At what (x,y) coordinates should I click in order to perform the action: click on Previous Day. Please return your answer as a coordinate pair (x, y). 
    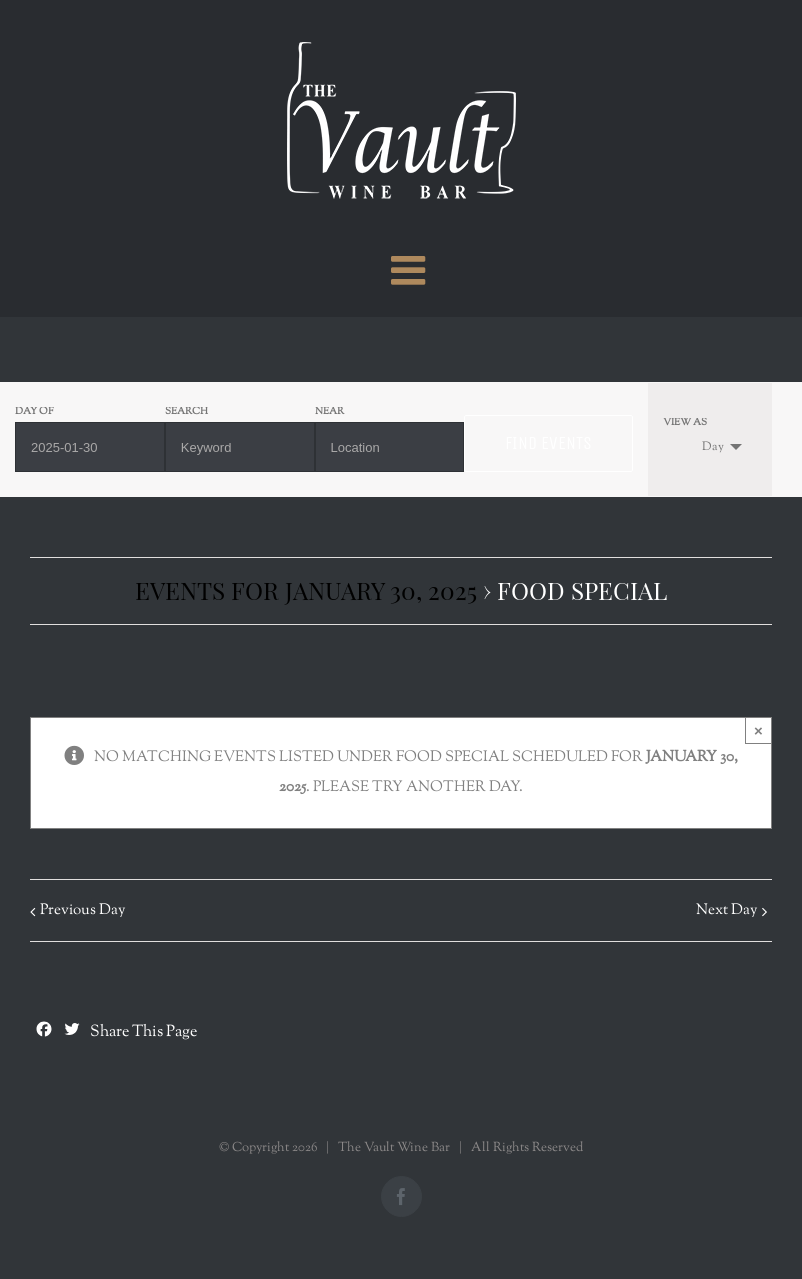
    Looking at the image, I should click on (82, 910).